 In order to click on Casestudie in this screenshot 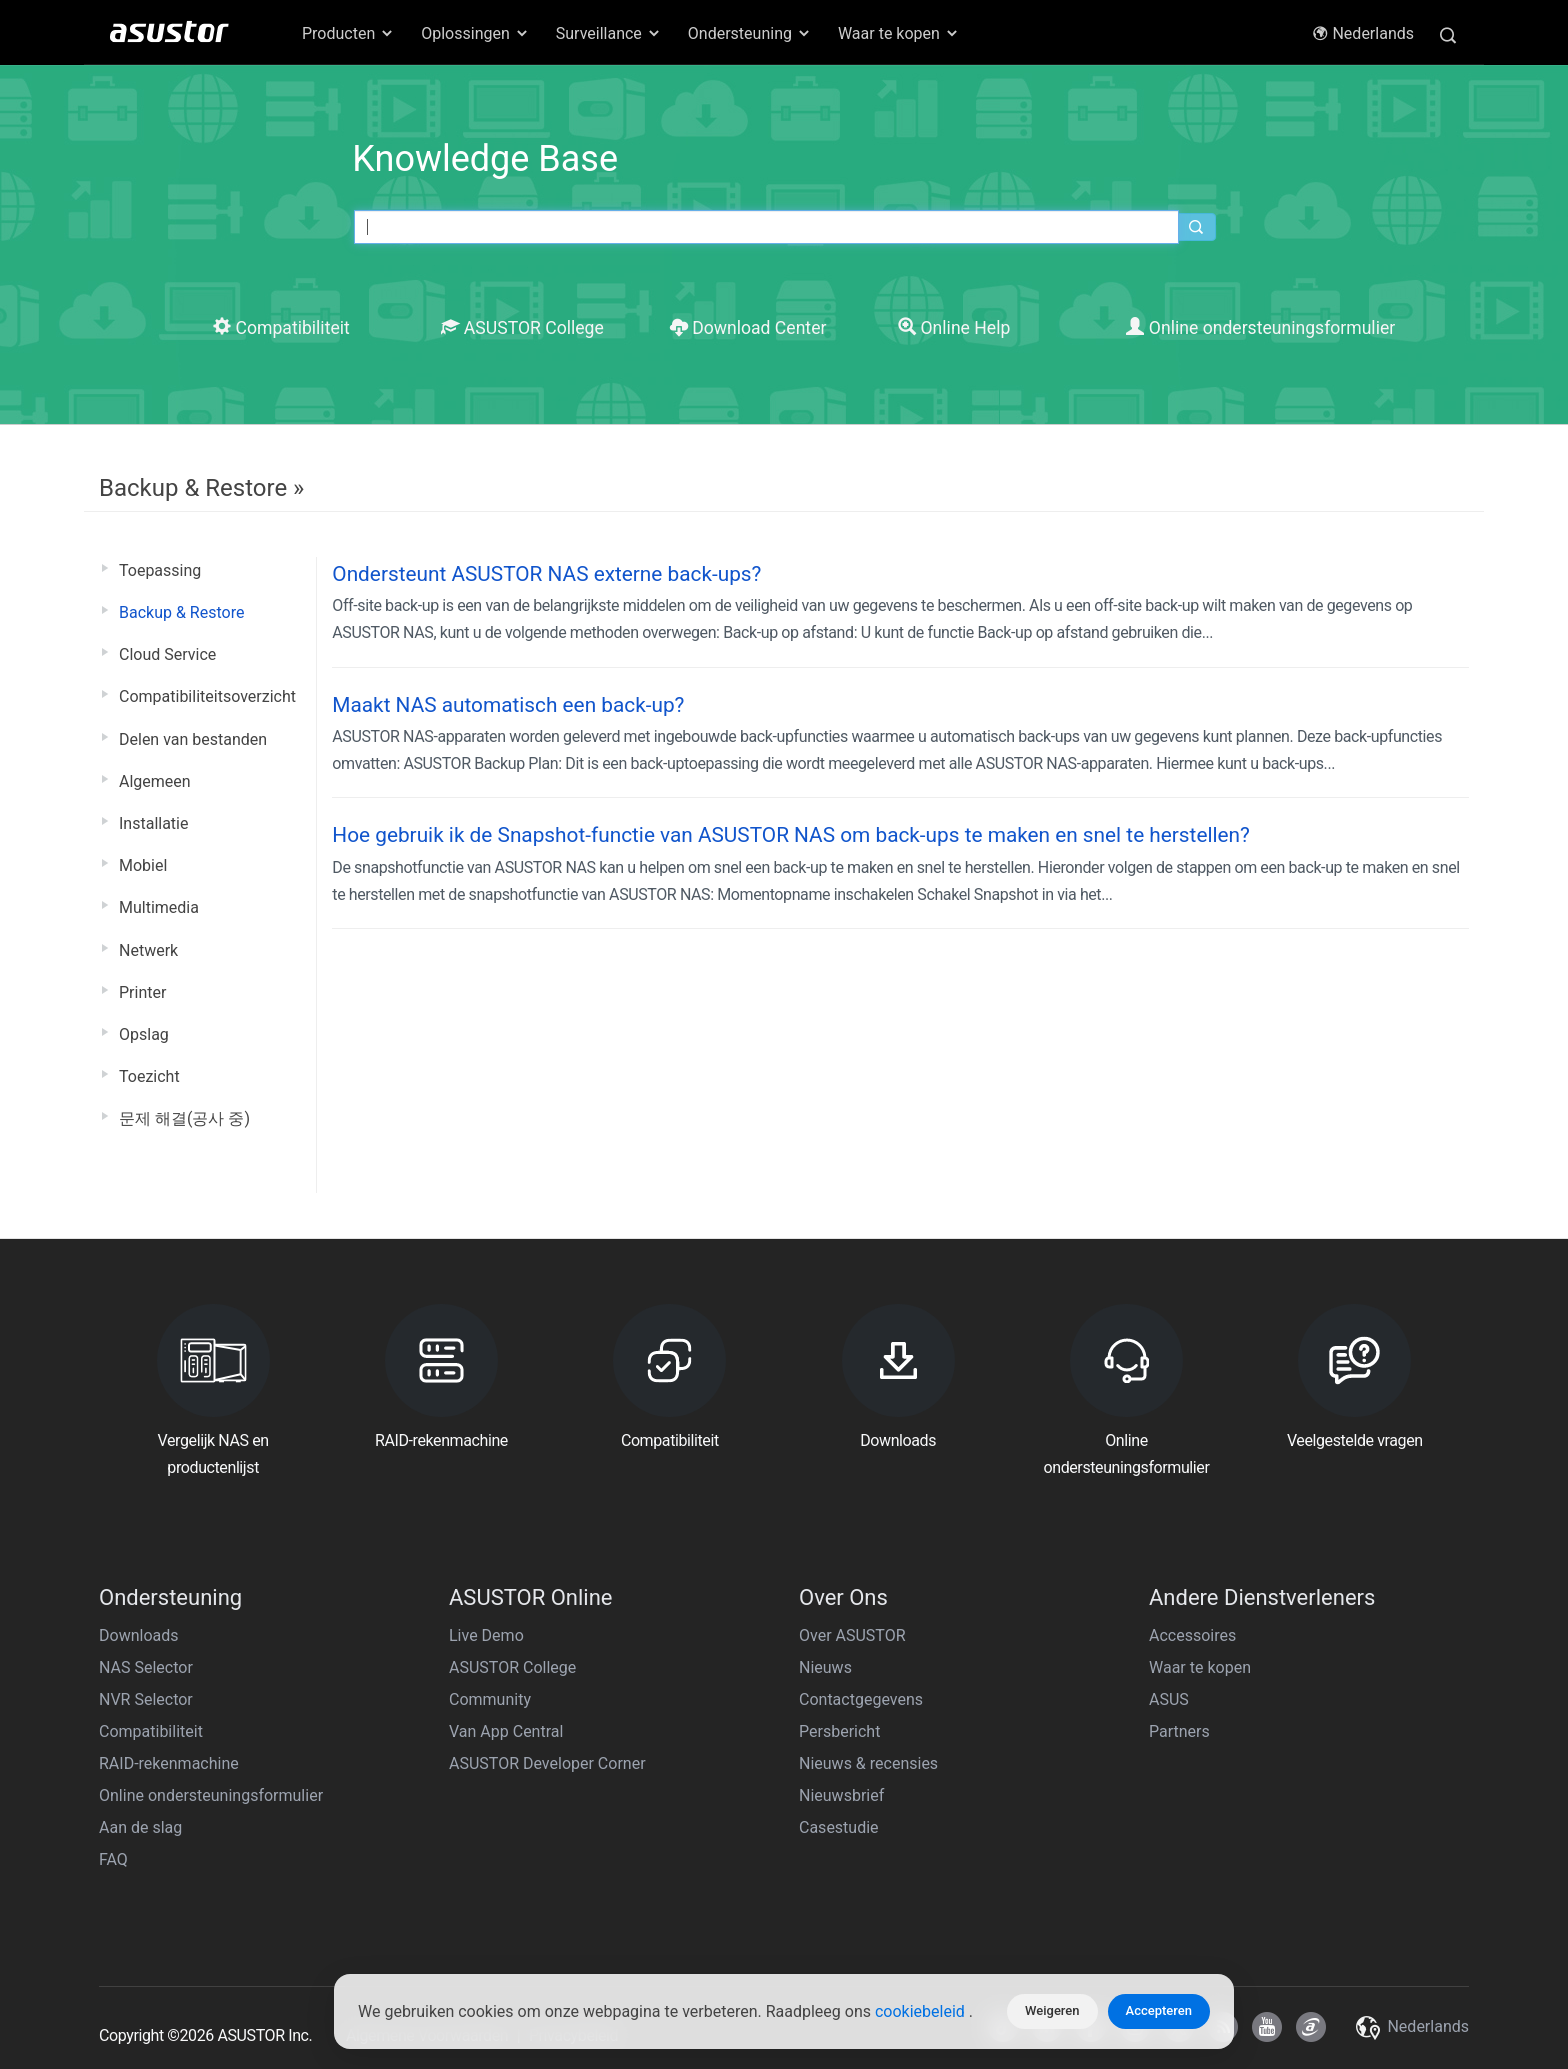, I will do `click(839, 1827)`.